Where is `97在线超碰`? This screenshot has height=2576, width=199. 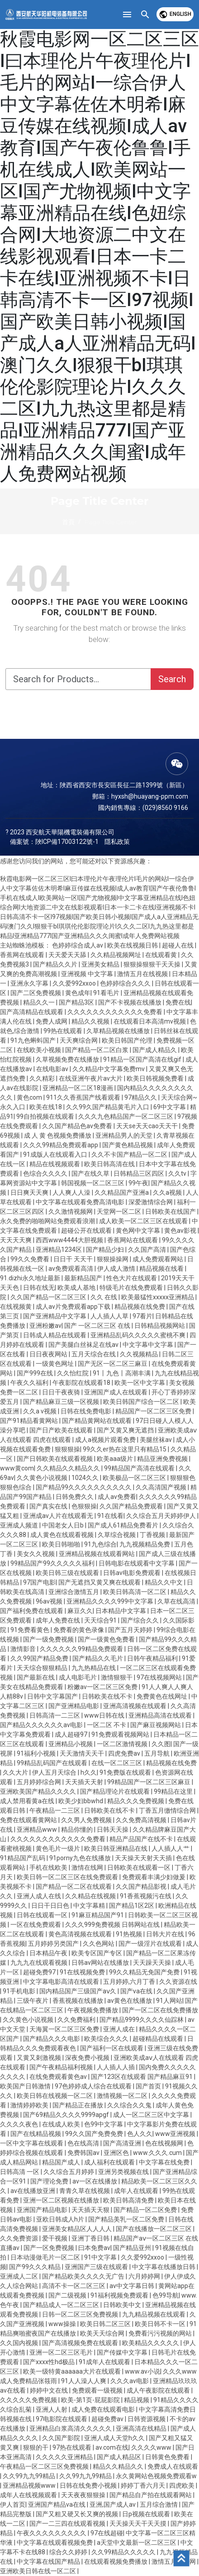
97在线超碰 is located at coordinates (106, 2533).